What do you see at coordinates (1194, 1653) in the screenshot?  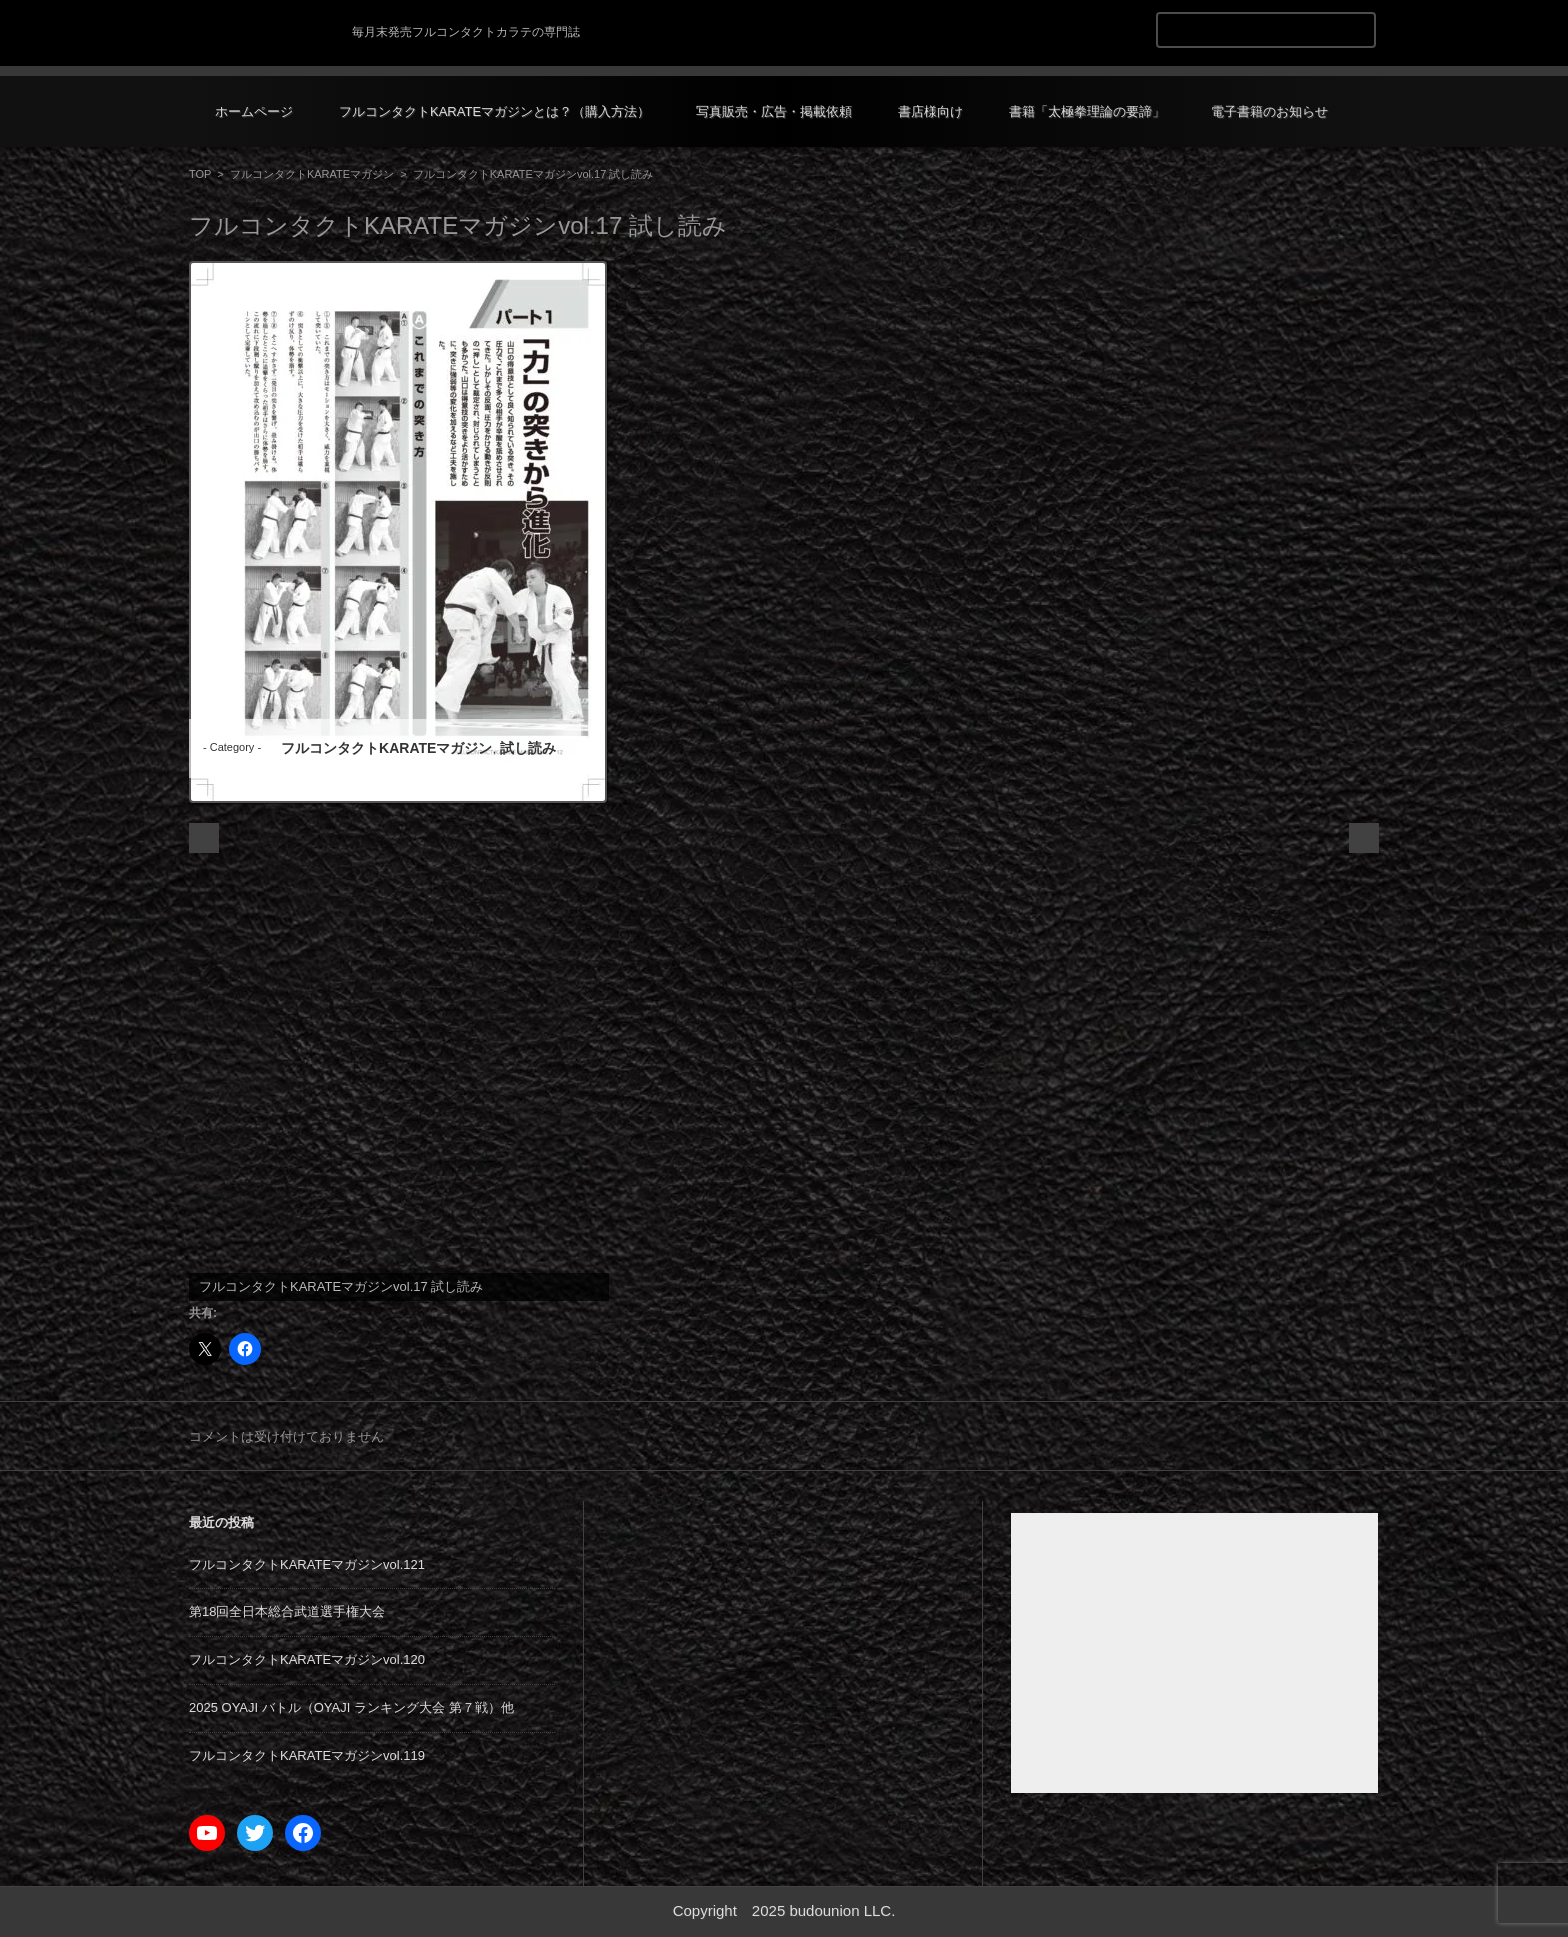 I see `[Advertisement]` at bounding box center [1194, 1653].